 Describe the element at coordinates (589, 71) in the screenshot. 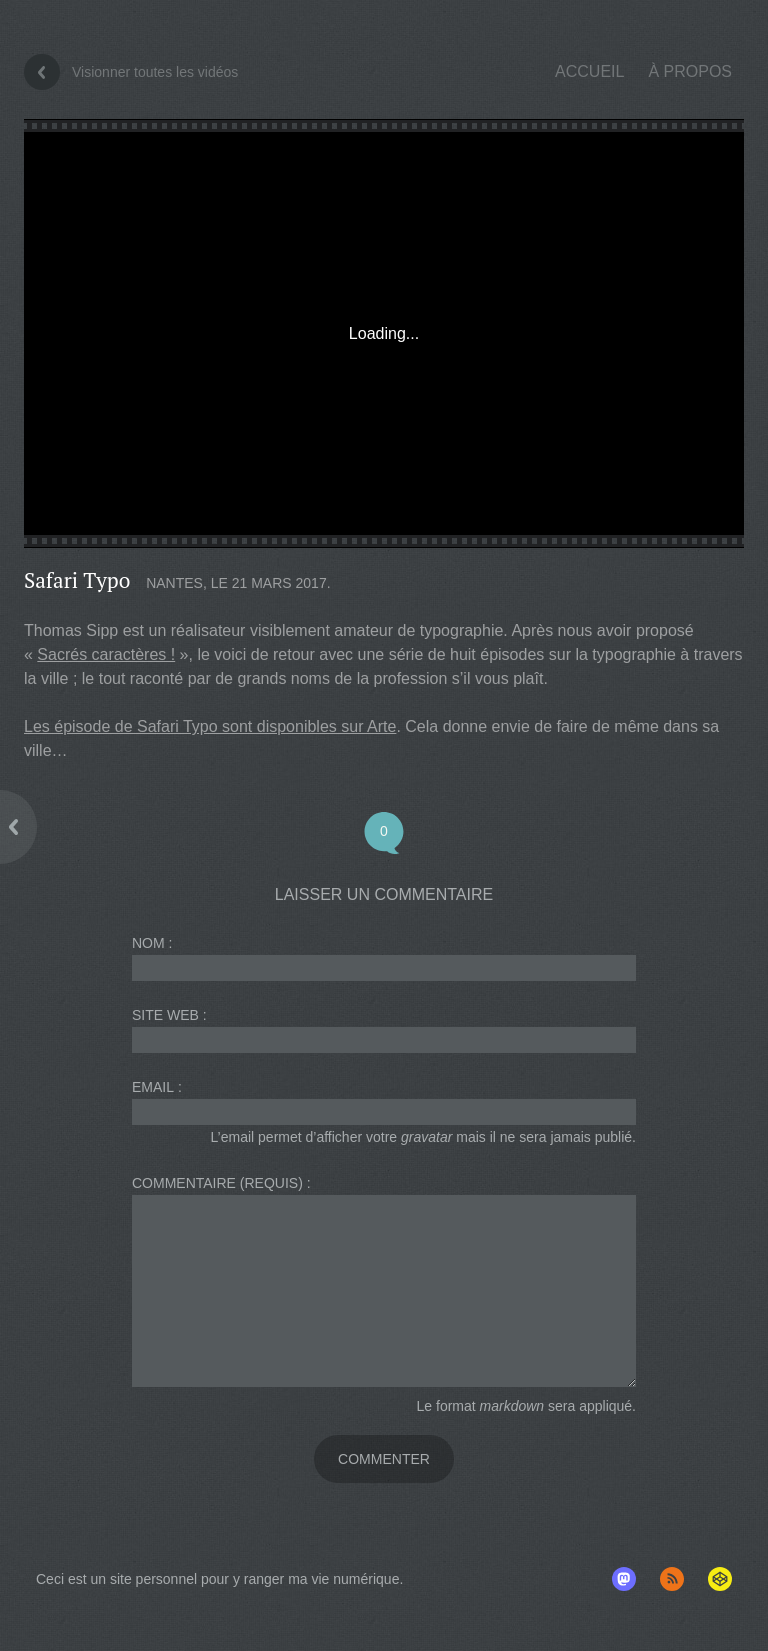

I see `Accueil` at that location.